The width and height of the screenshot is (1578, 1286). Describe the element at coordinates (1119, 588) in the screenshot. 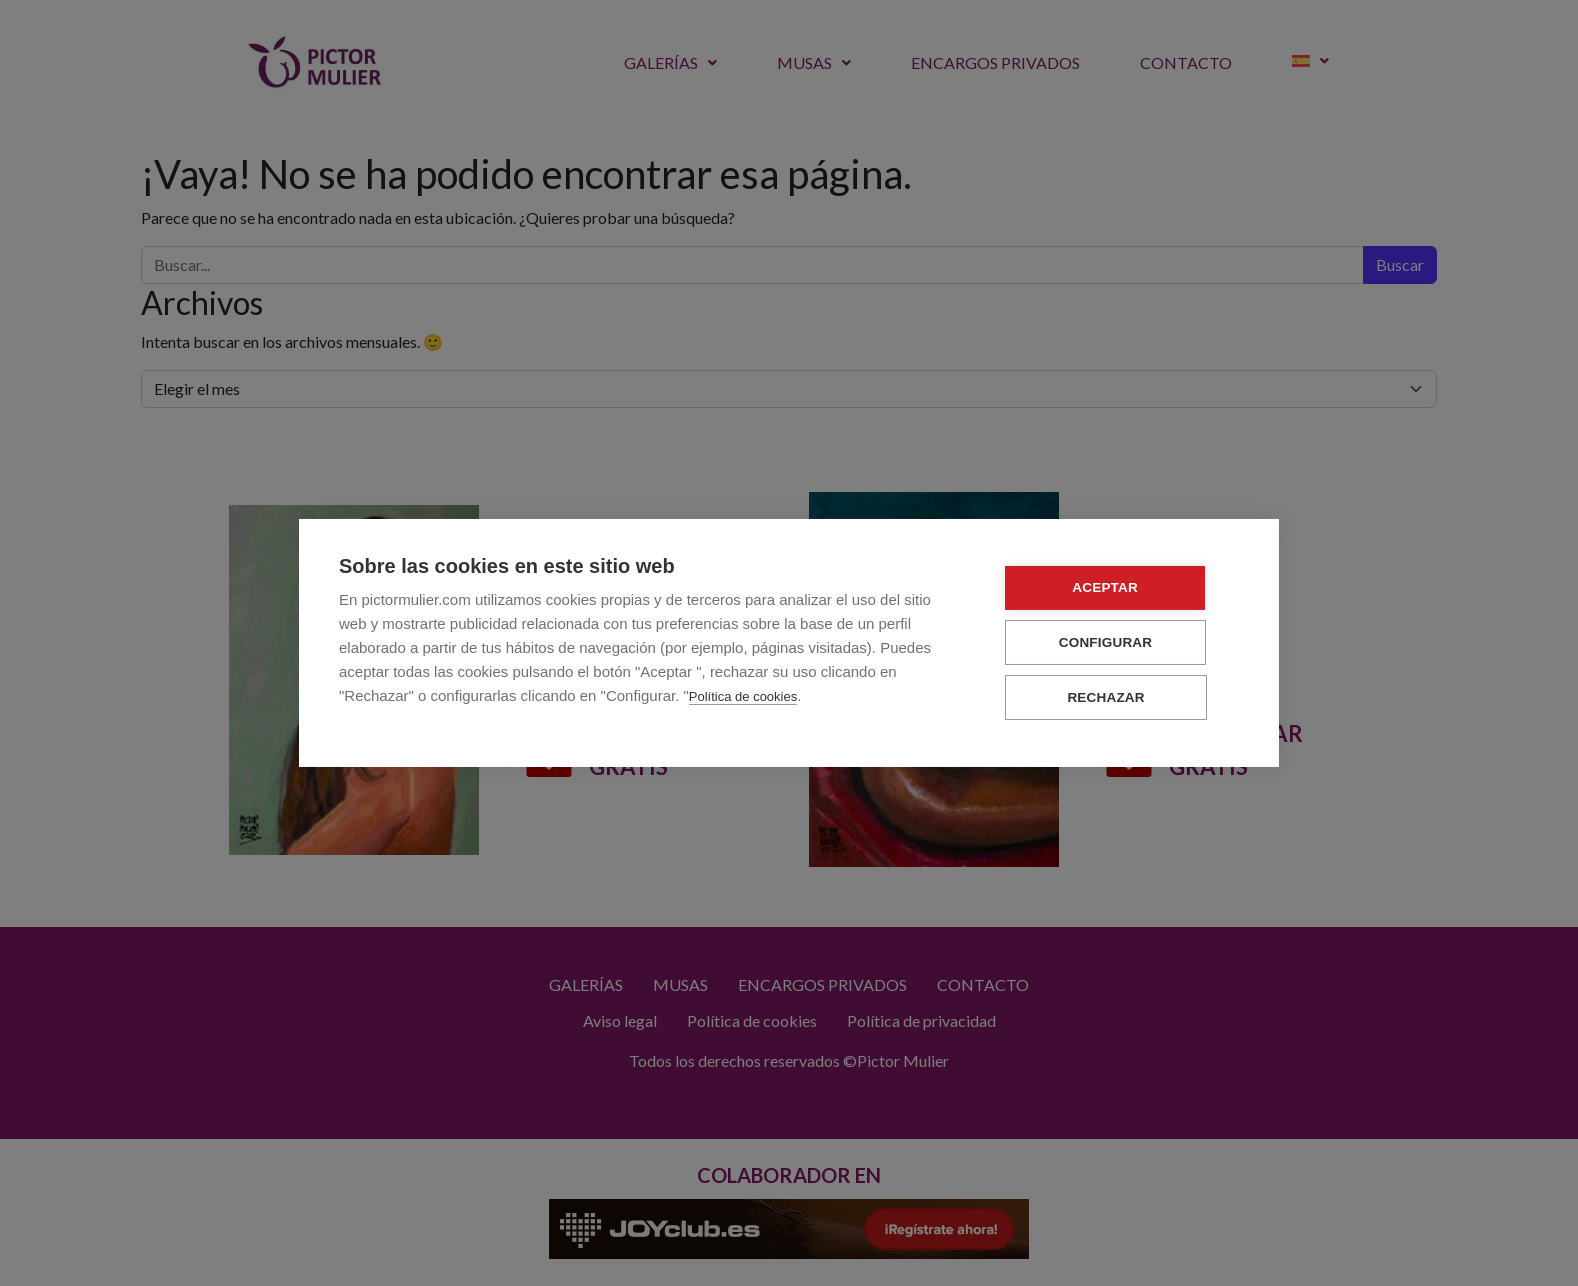

I see `Aceptar` at that location.